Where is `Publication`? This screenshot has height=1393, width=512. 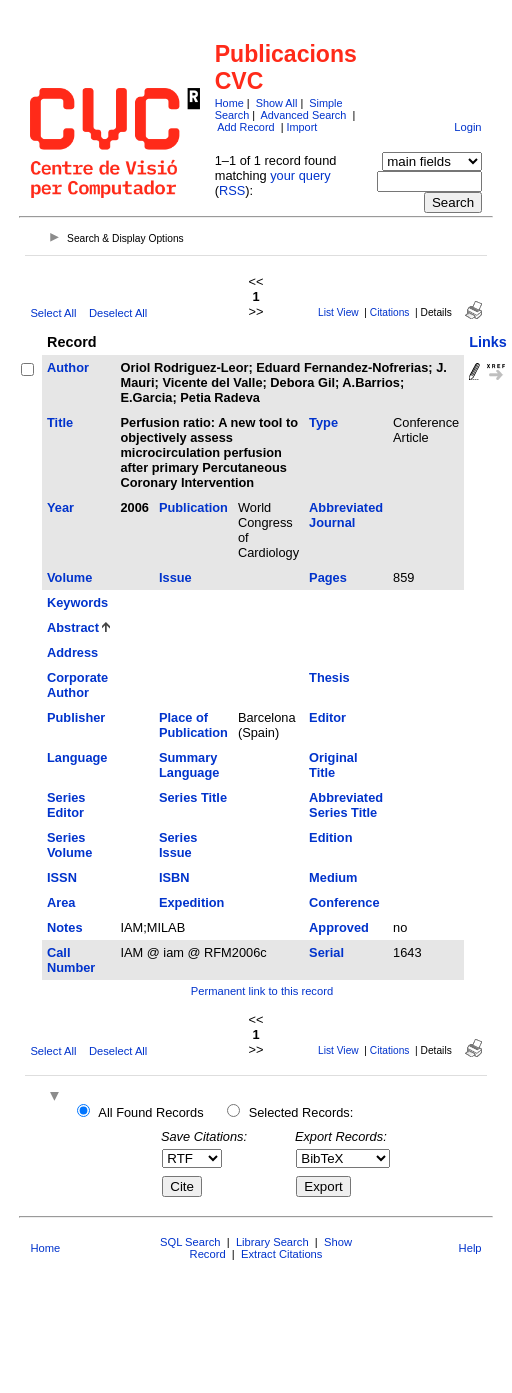 Publication is located at coordinates (193, 507).